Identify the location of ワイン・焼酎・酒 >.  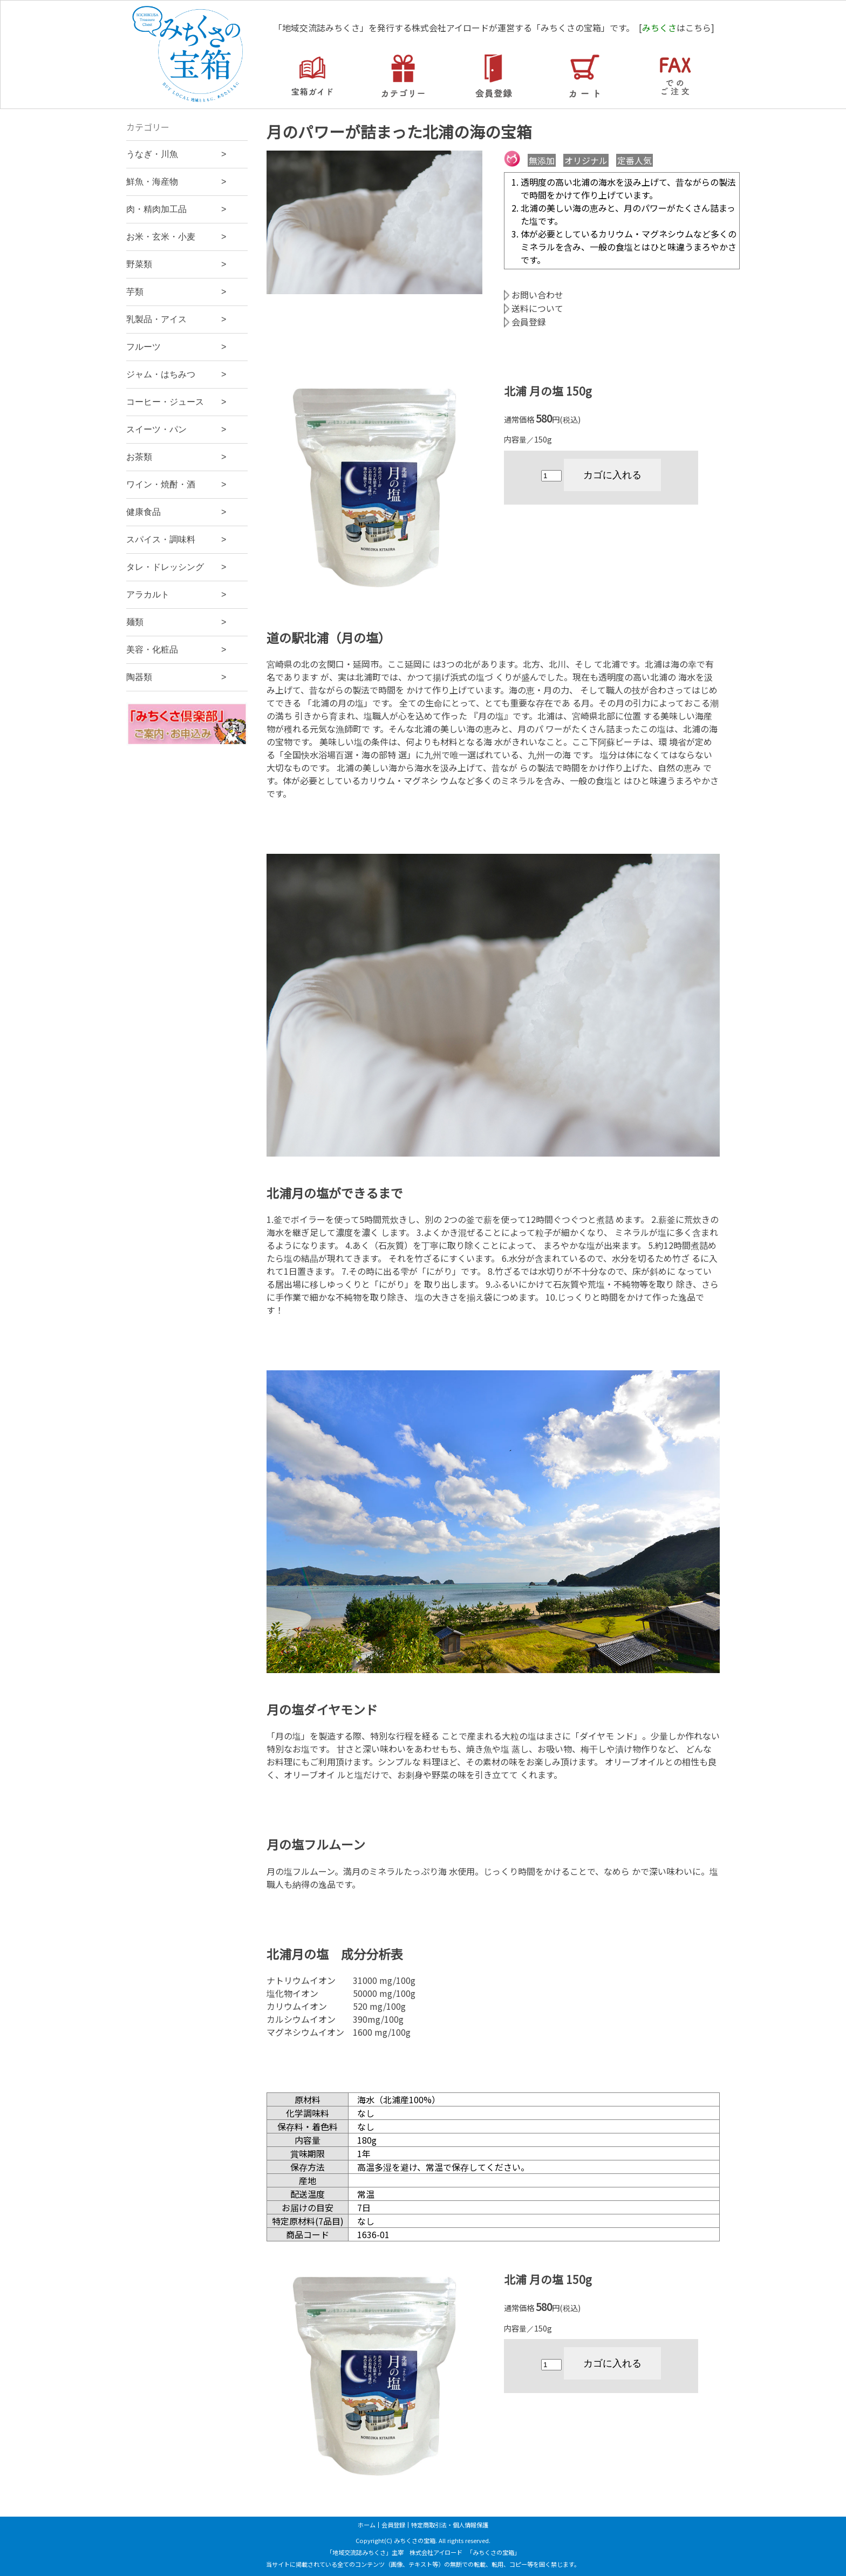
(176, 484).